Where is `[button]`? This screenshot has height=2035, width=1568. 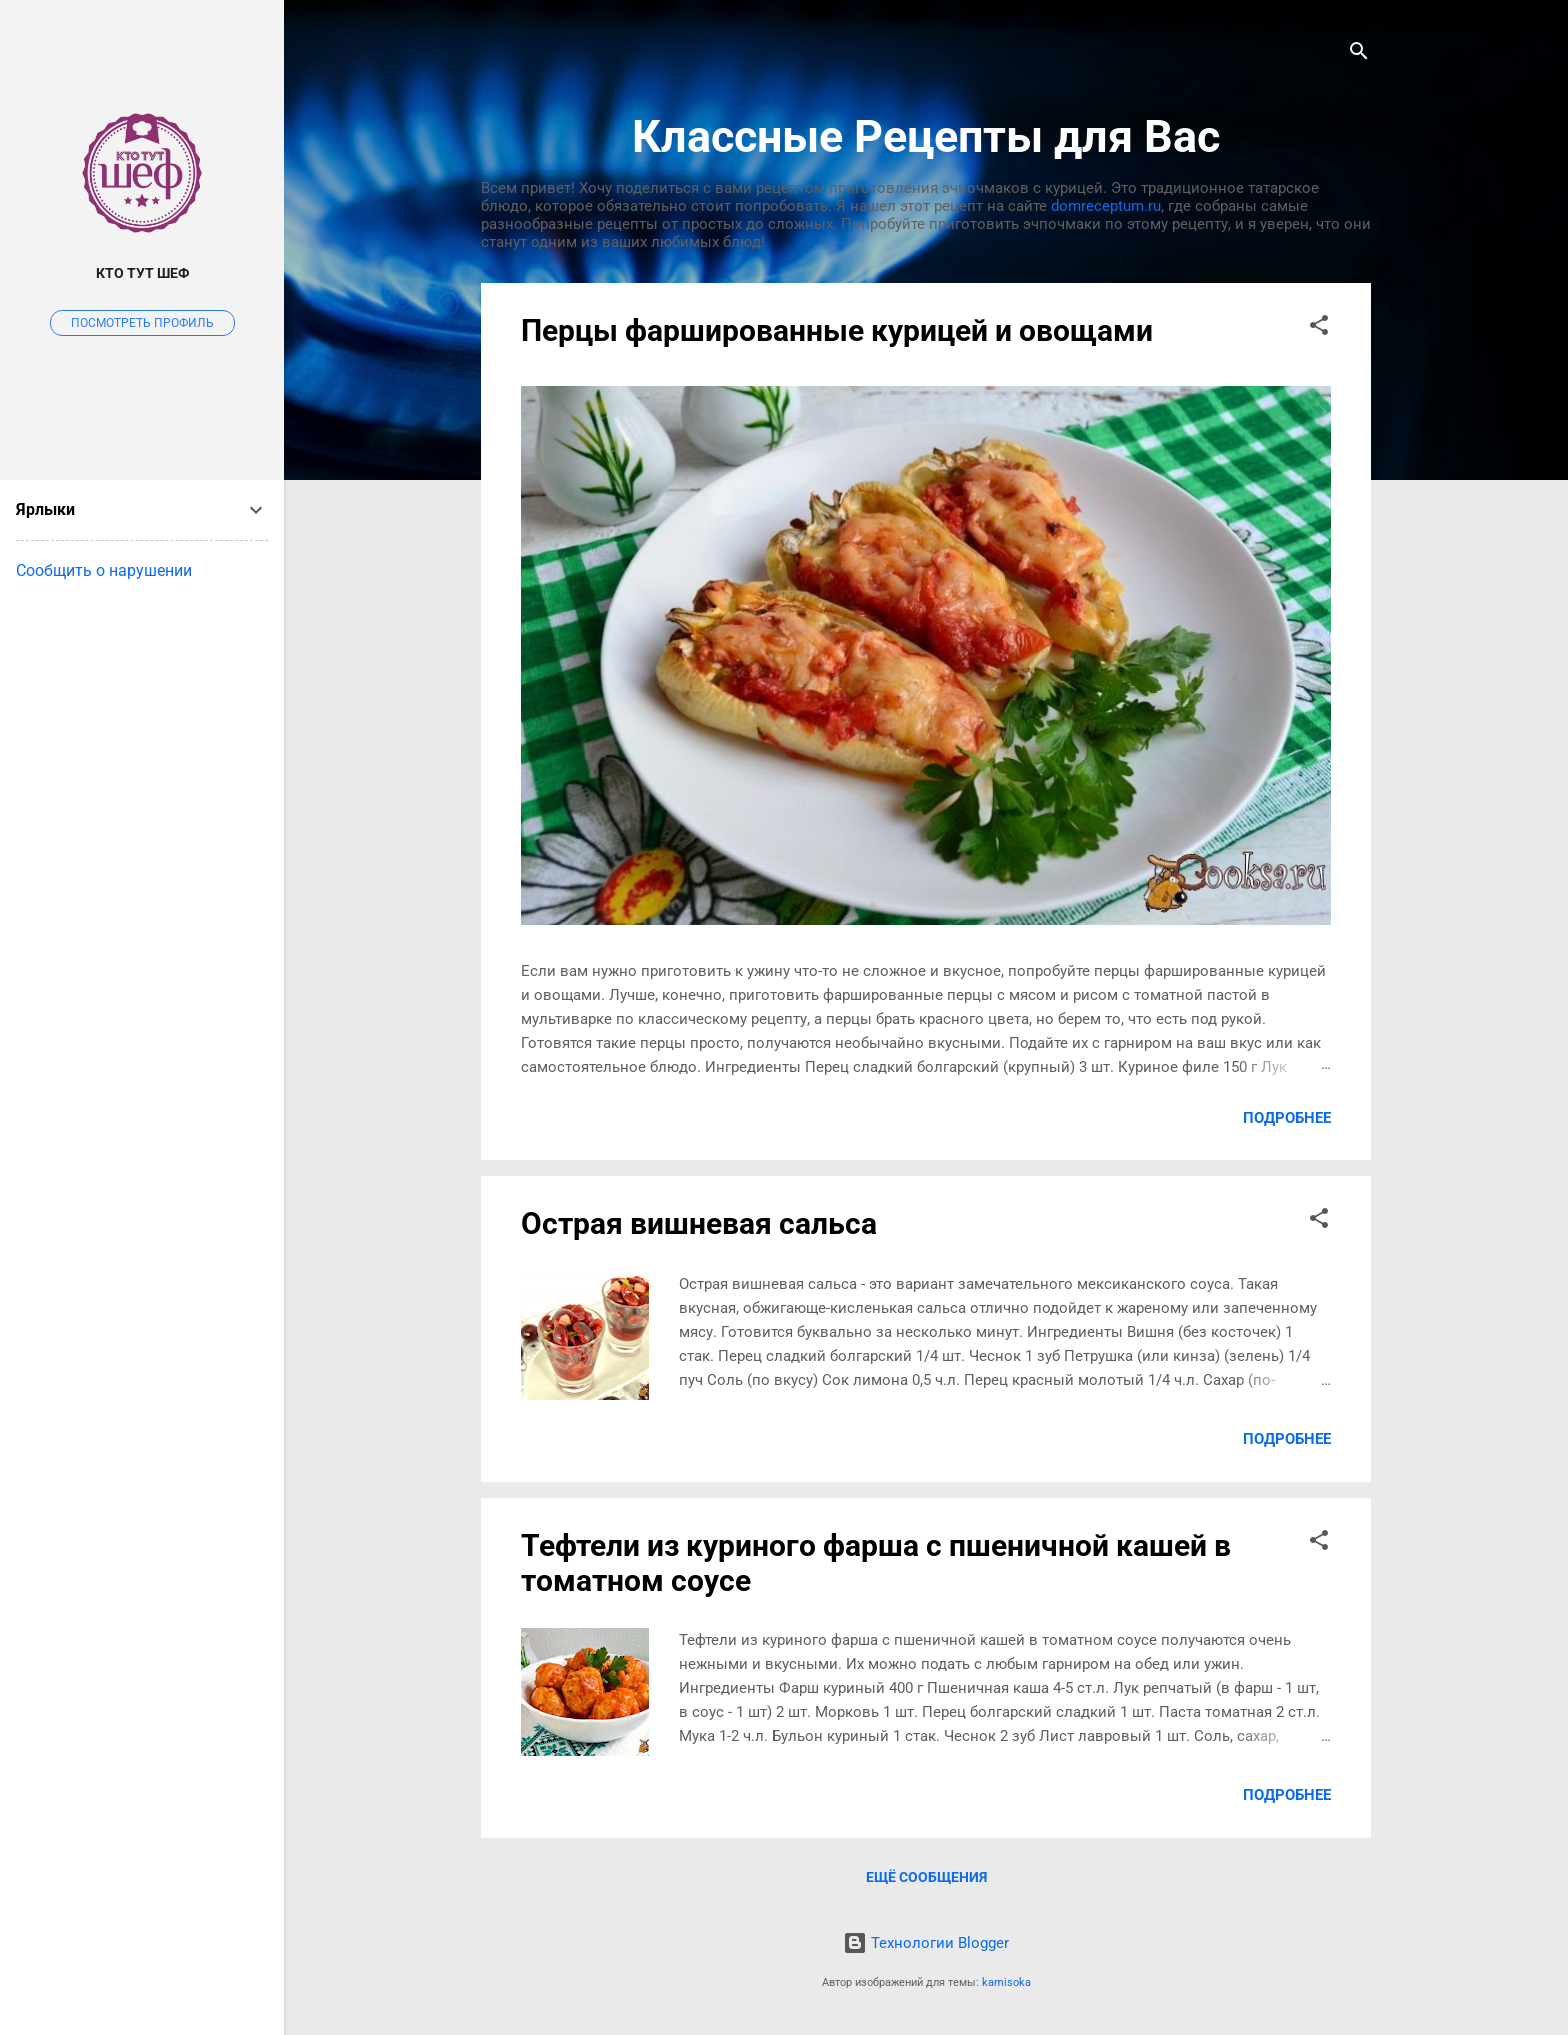 [button] is located at coordinates (1319, 328).